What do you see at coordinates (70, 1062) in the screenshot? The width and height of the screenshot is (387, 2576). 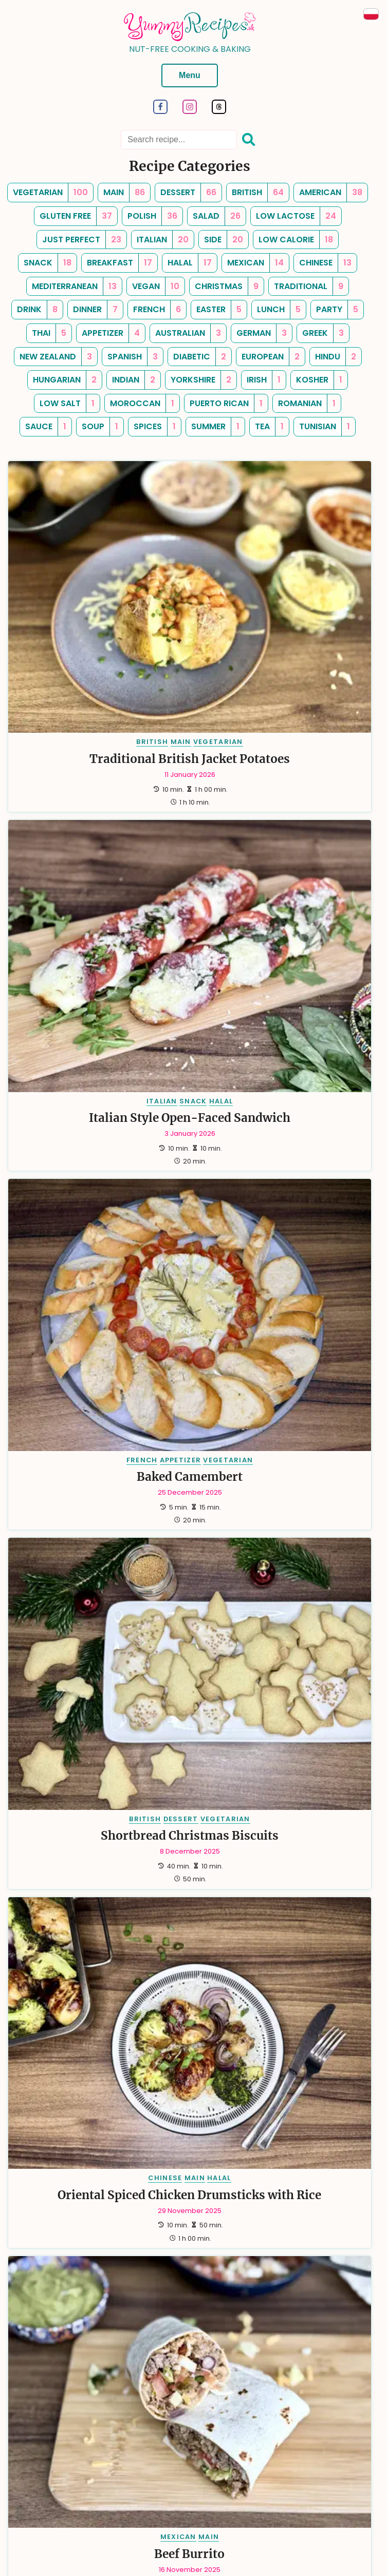 I see `CHINESE` at bounding box center [70, 1062].